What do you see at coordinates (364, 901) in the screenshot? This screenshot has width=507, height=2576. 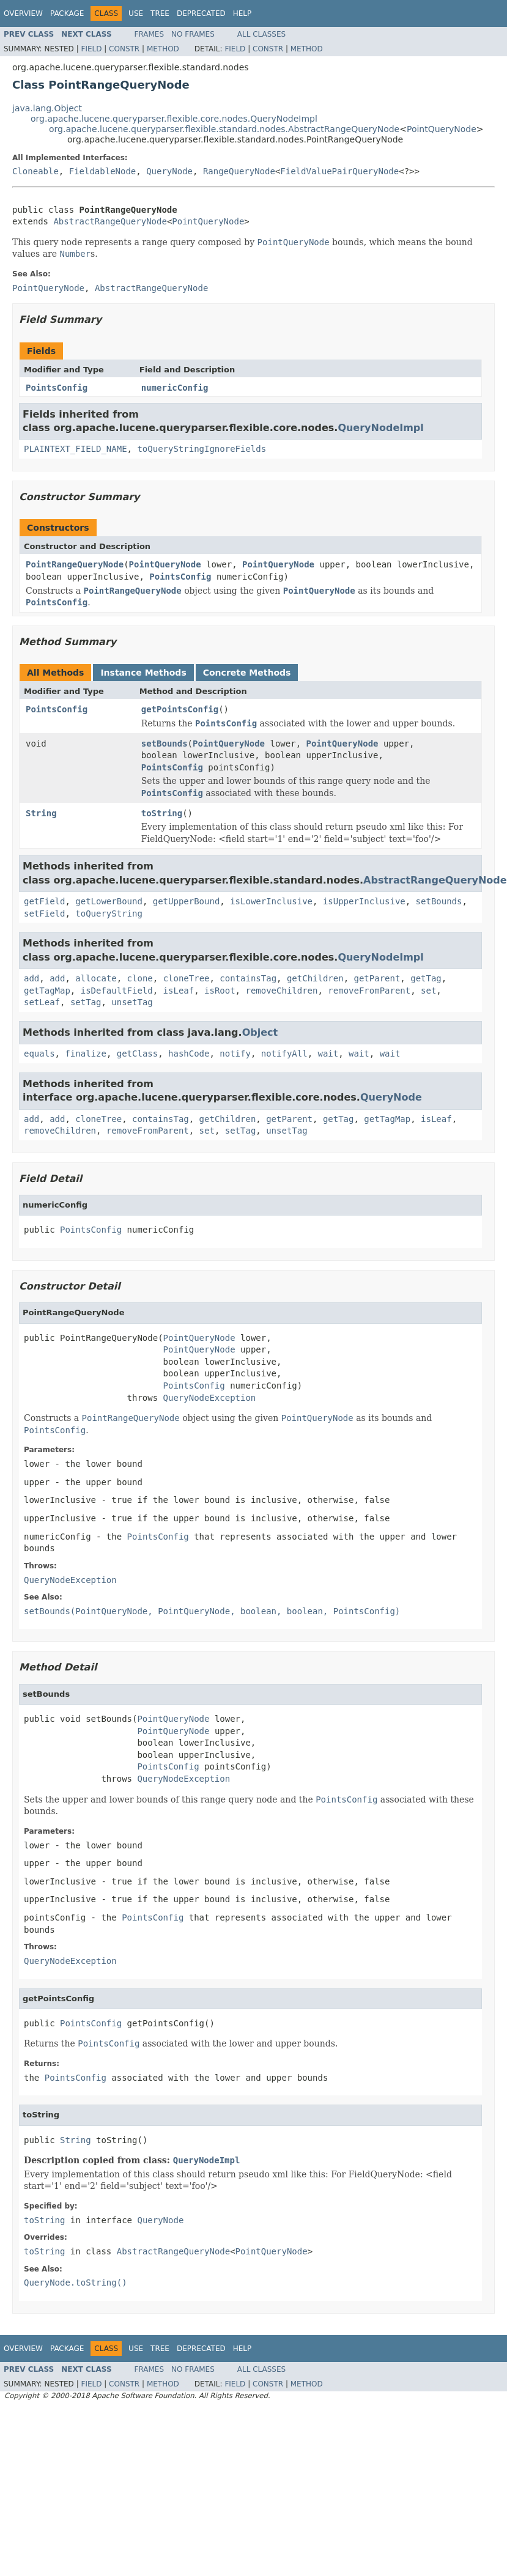 I see `isUpperInclusive` at bounding box center [364, 901].